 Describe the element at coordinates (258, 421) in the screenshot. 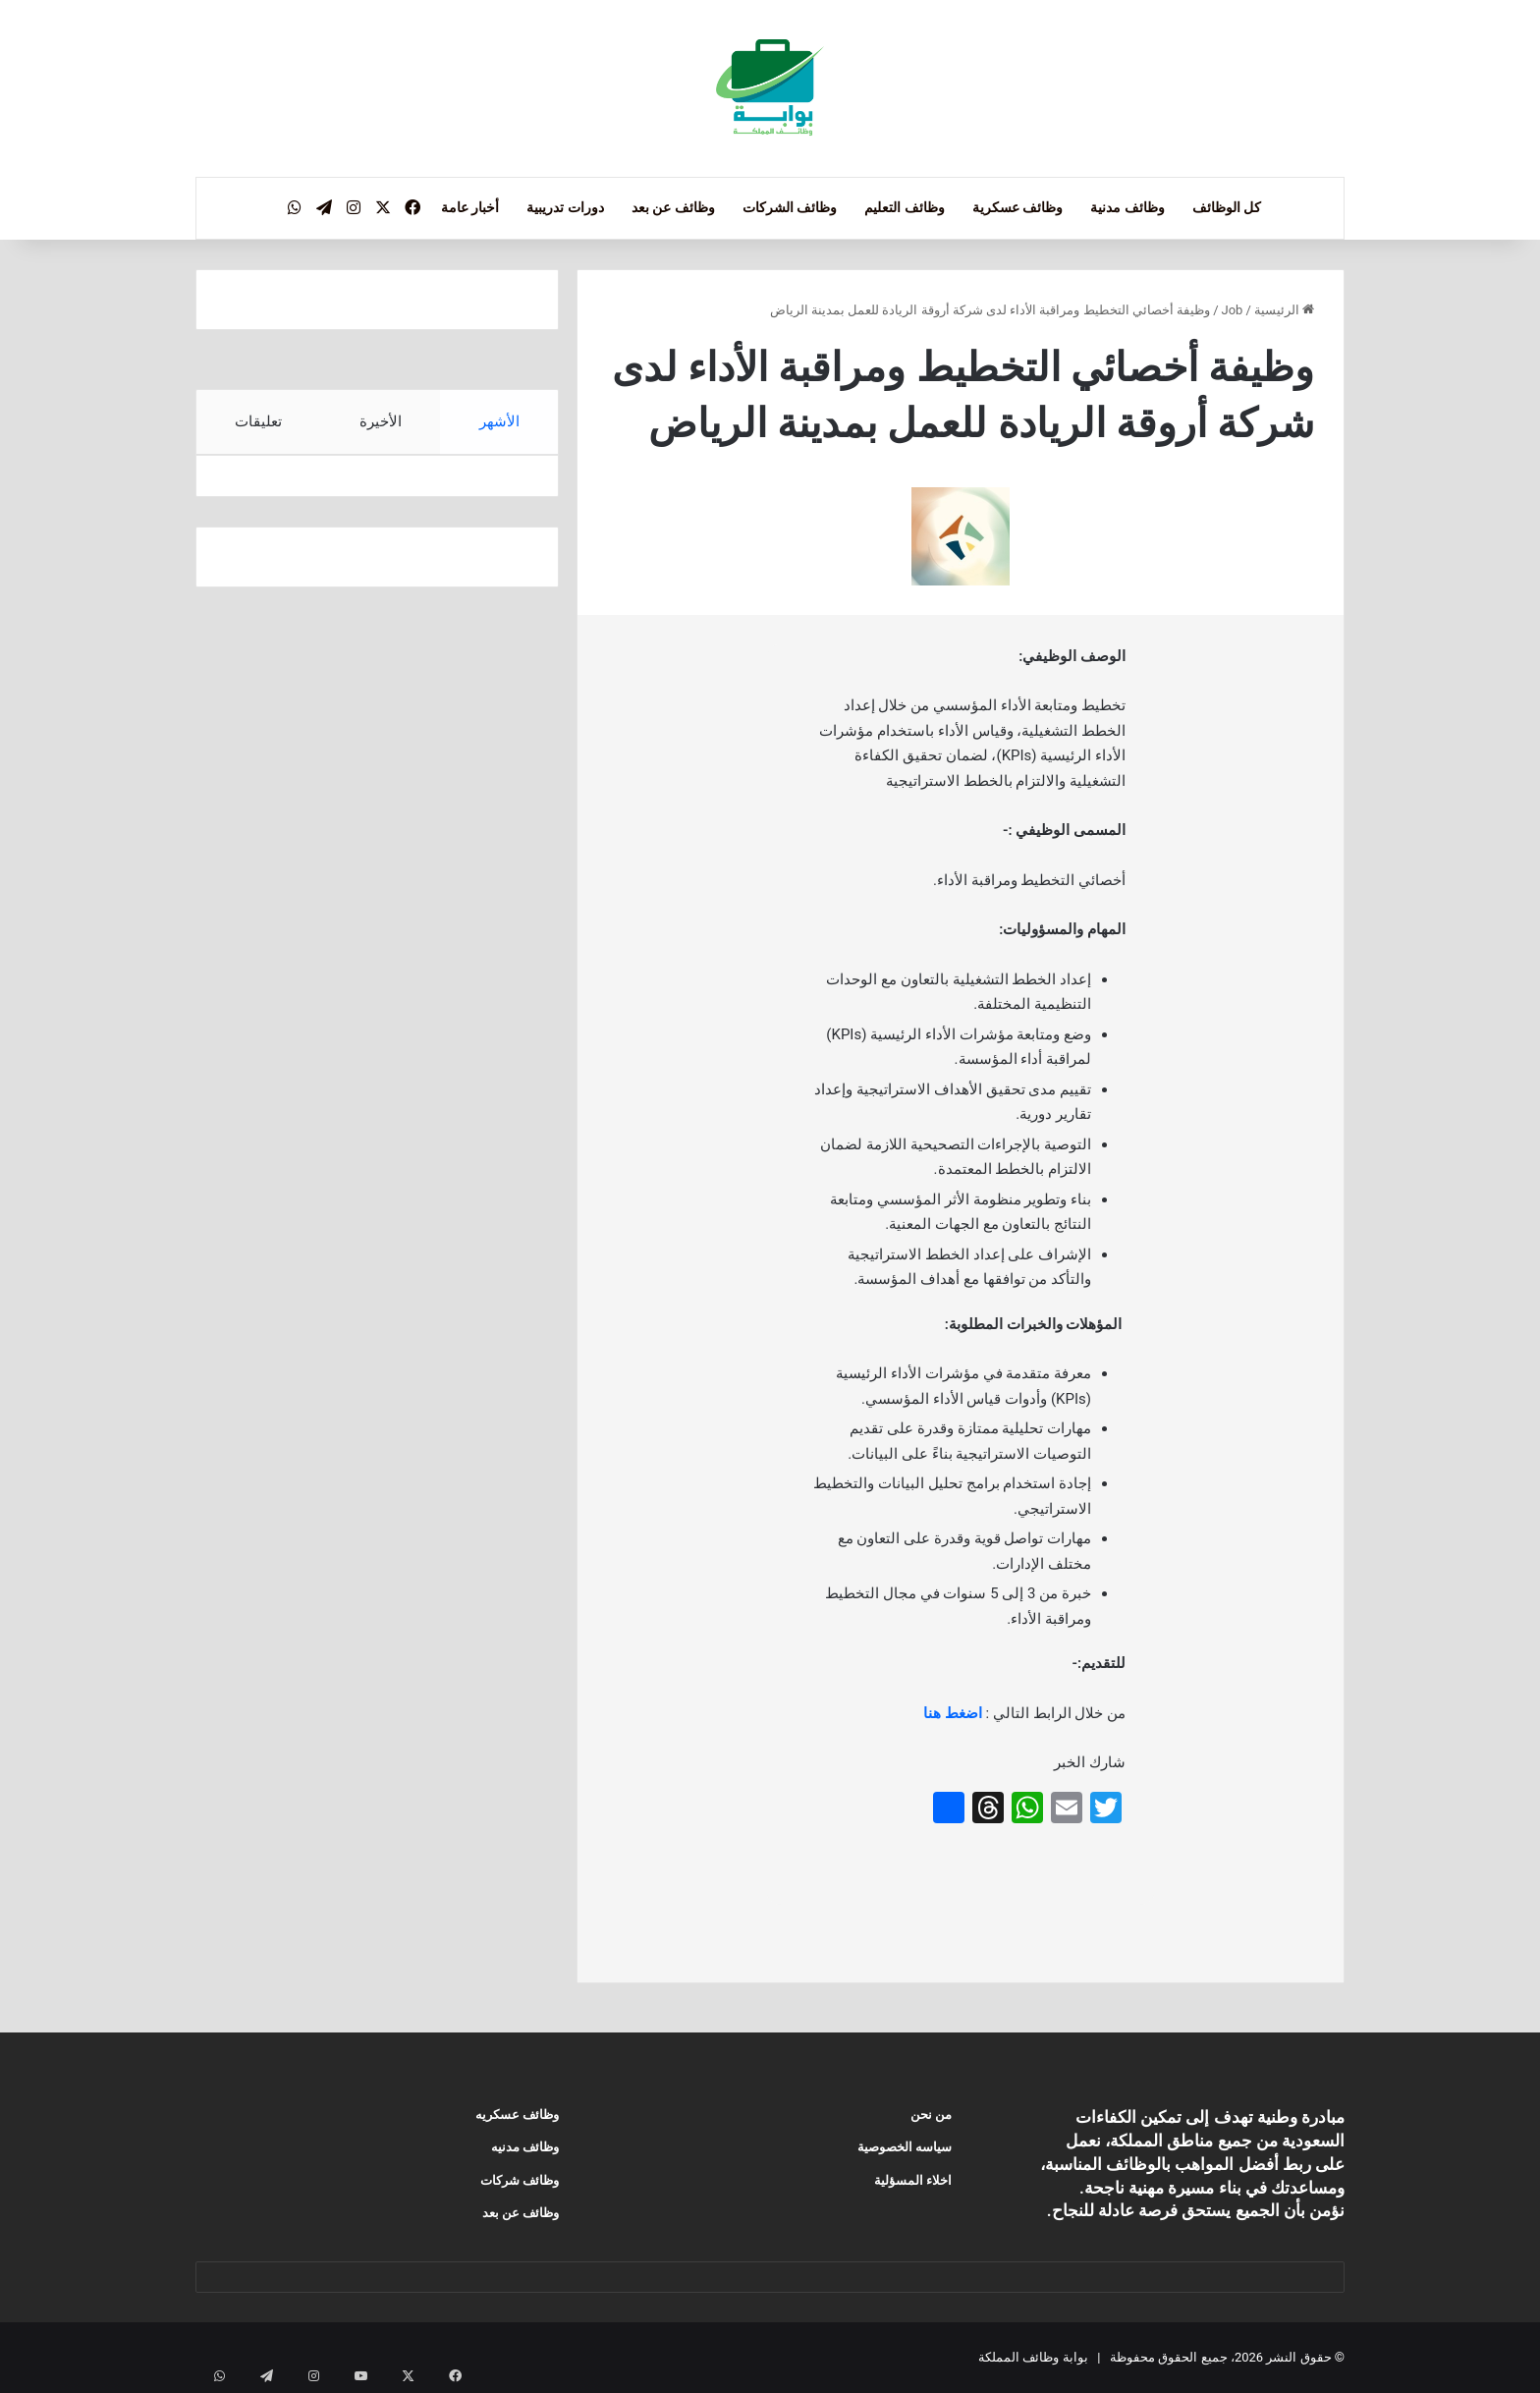

I see `تعليقات` at that location.